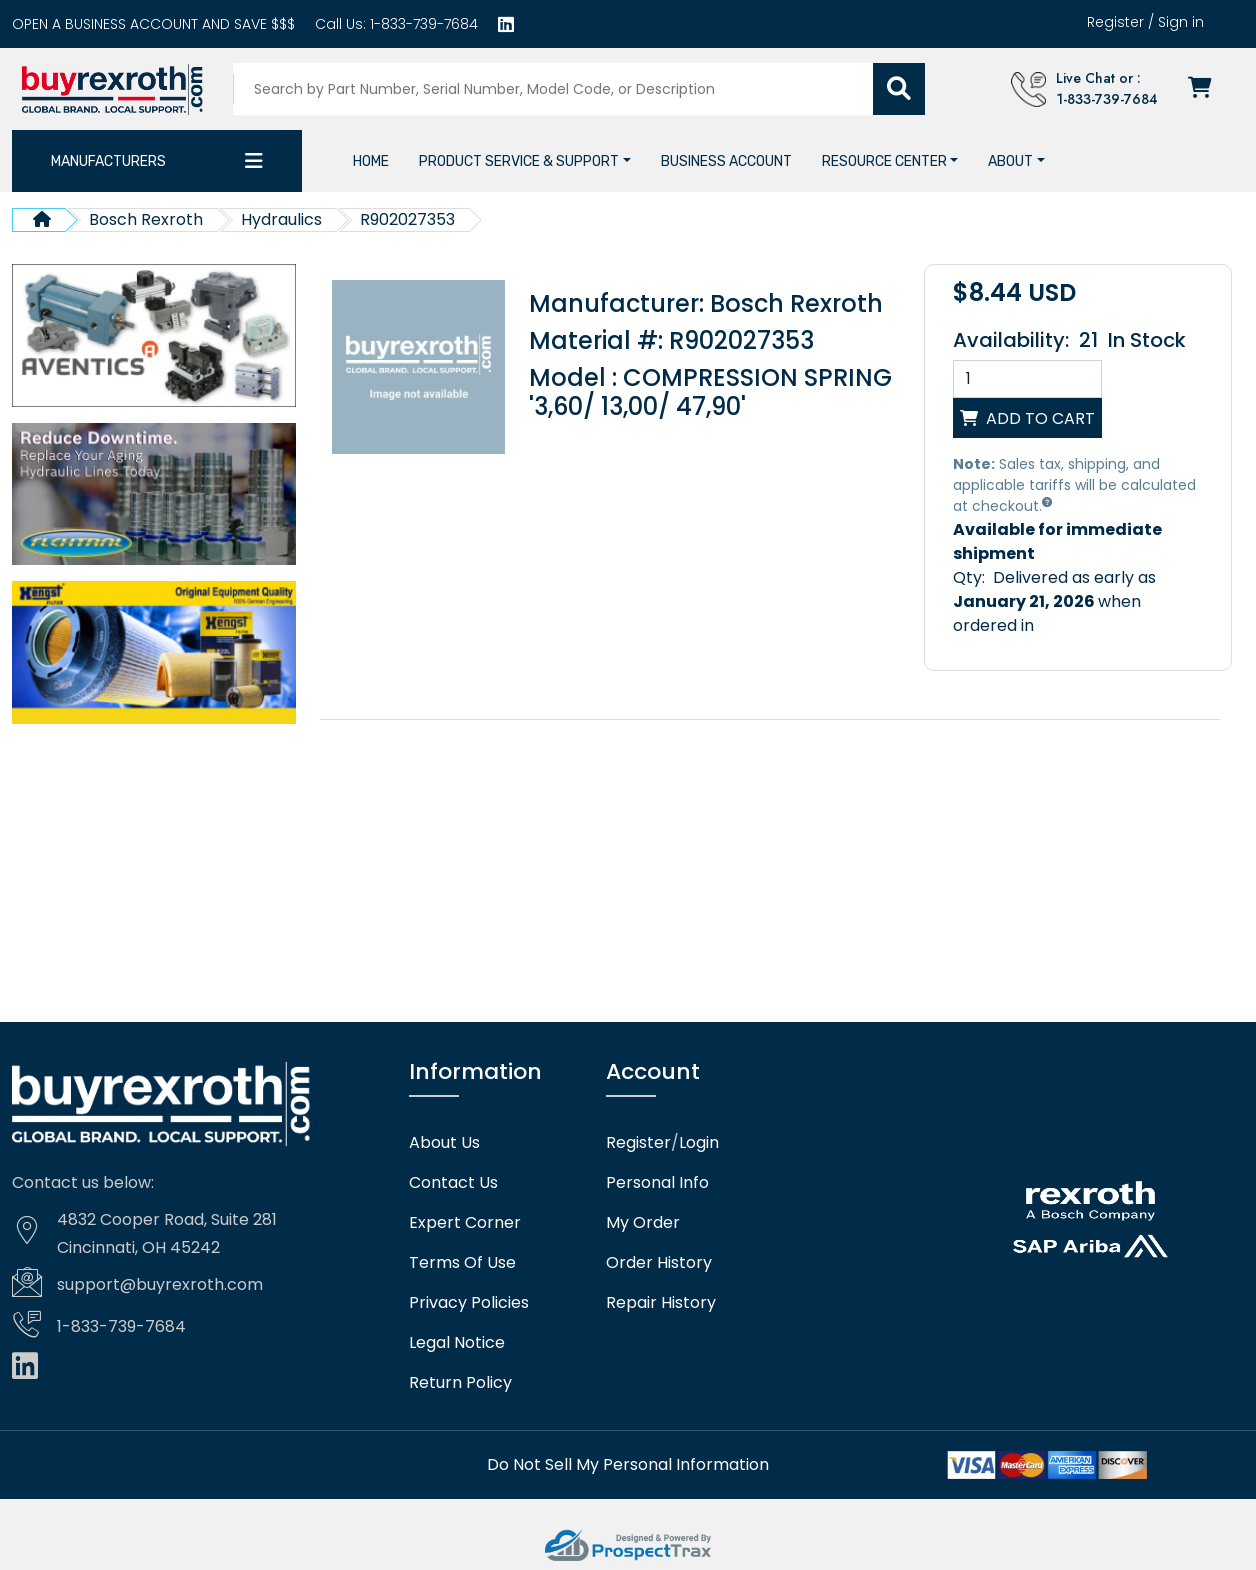  I want to click on [Search products], so click(557, 88).